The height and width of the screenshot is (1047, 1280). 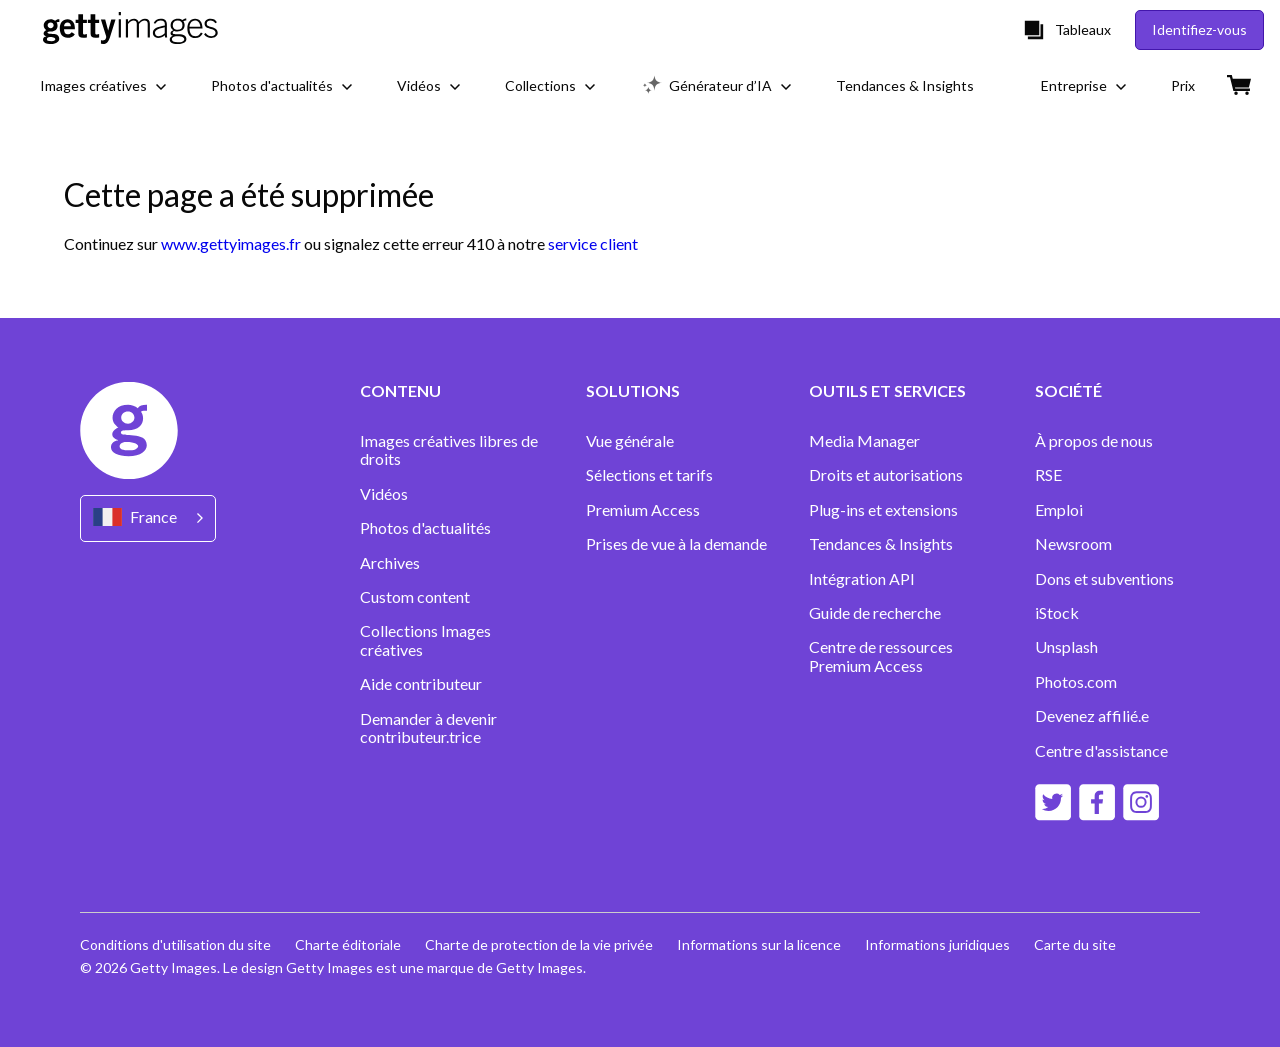 I want to click on Collections Images créatives, so click(x=425, y=640).